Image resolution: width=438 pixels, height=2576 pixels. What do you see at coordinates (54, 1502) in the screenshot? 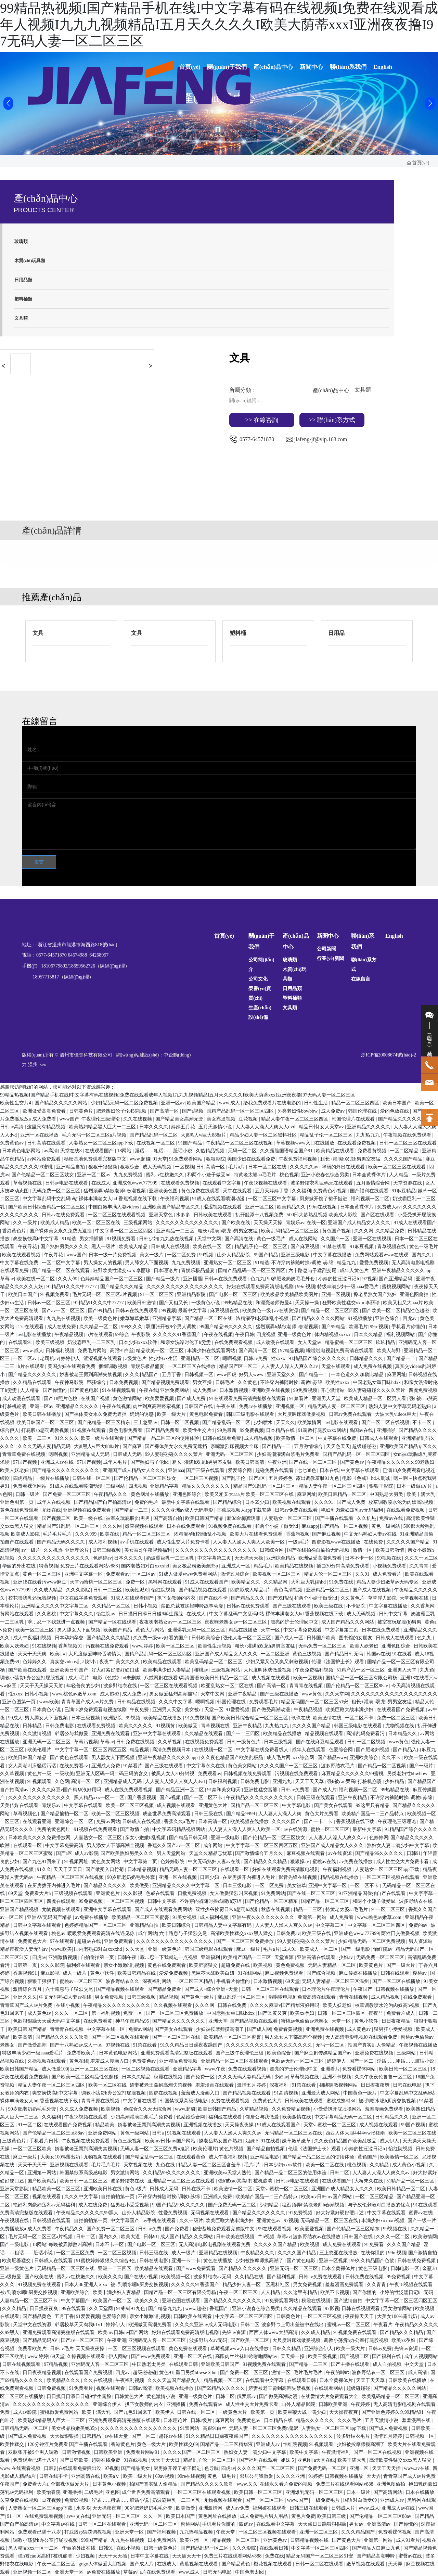
I see `成年人在线视频` at bounding box center [54, 1502].